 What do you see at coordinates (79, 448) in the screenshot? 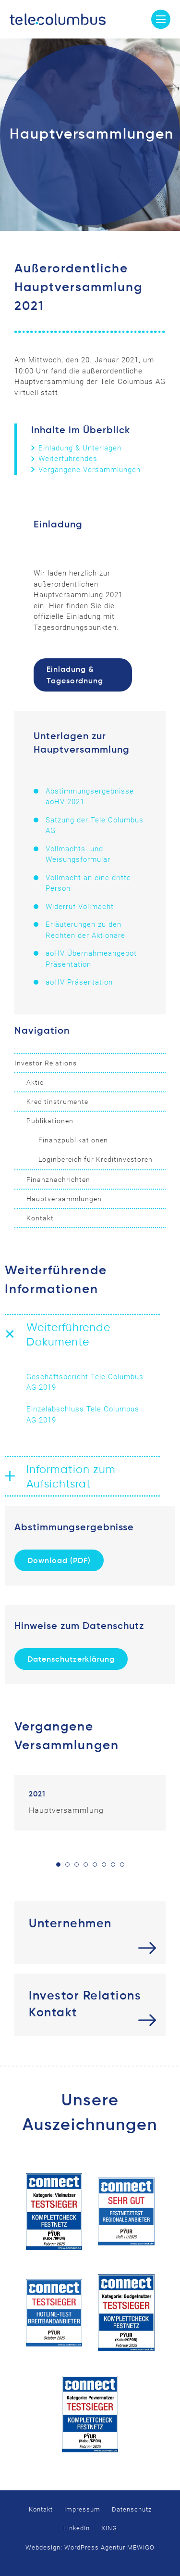
I see `Einladung & Unterlagen` at bounding box center [79, 448].